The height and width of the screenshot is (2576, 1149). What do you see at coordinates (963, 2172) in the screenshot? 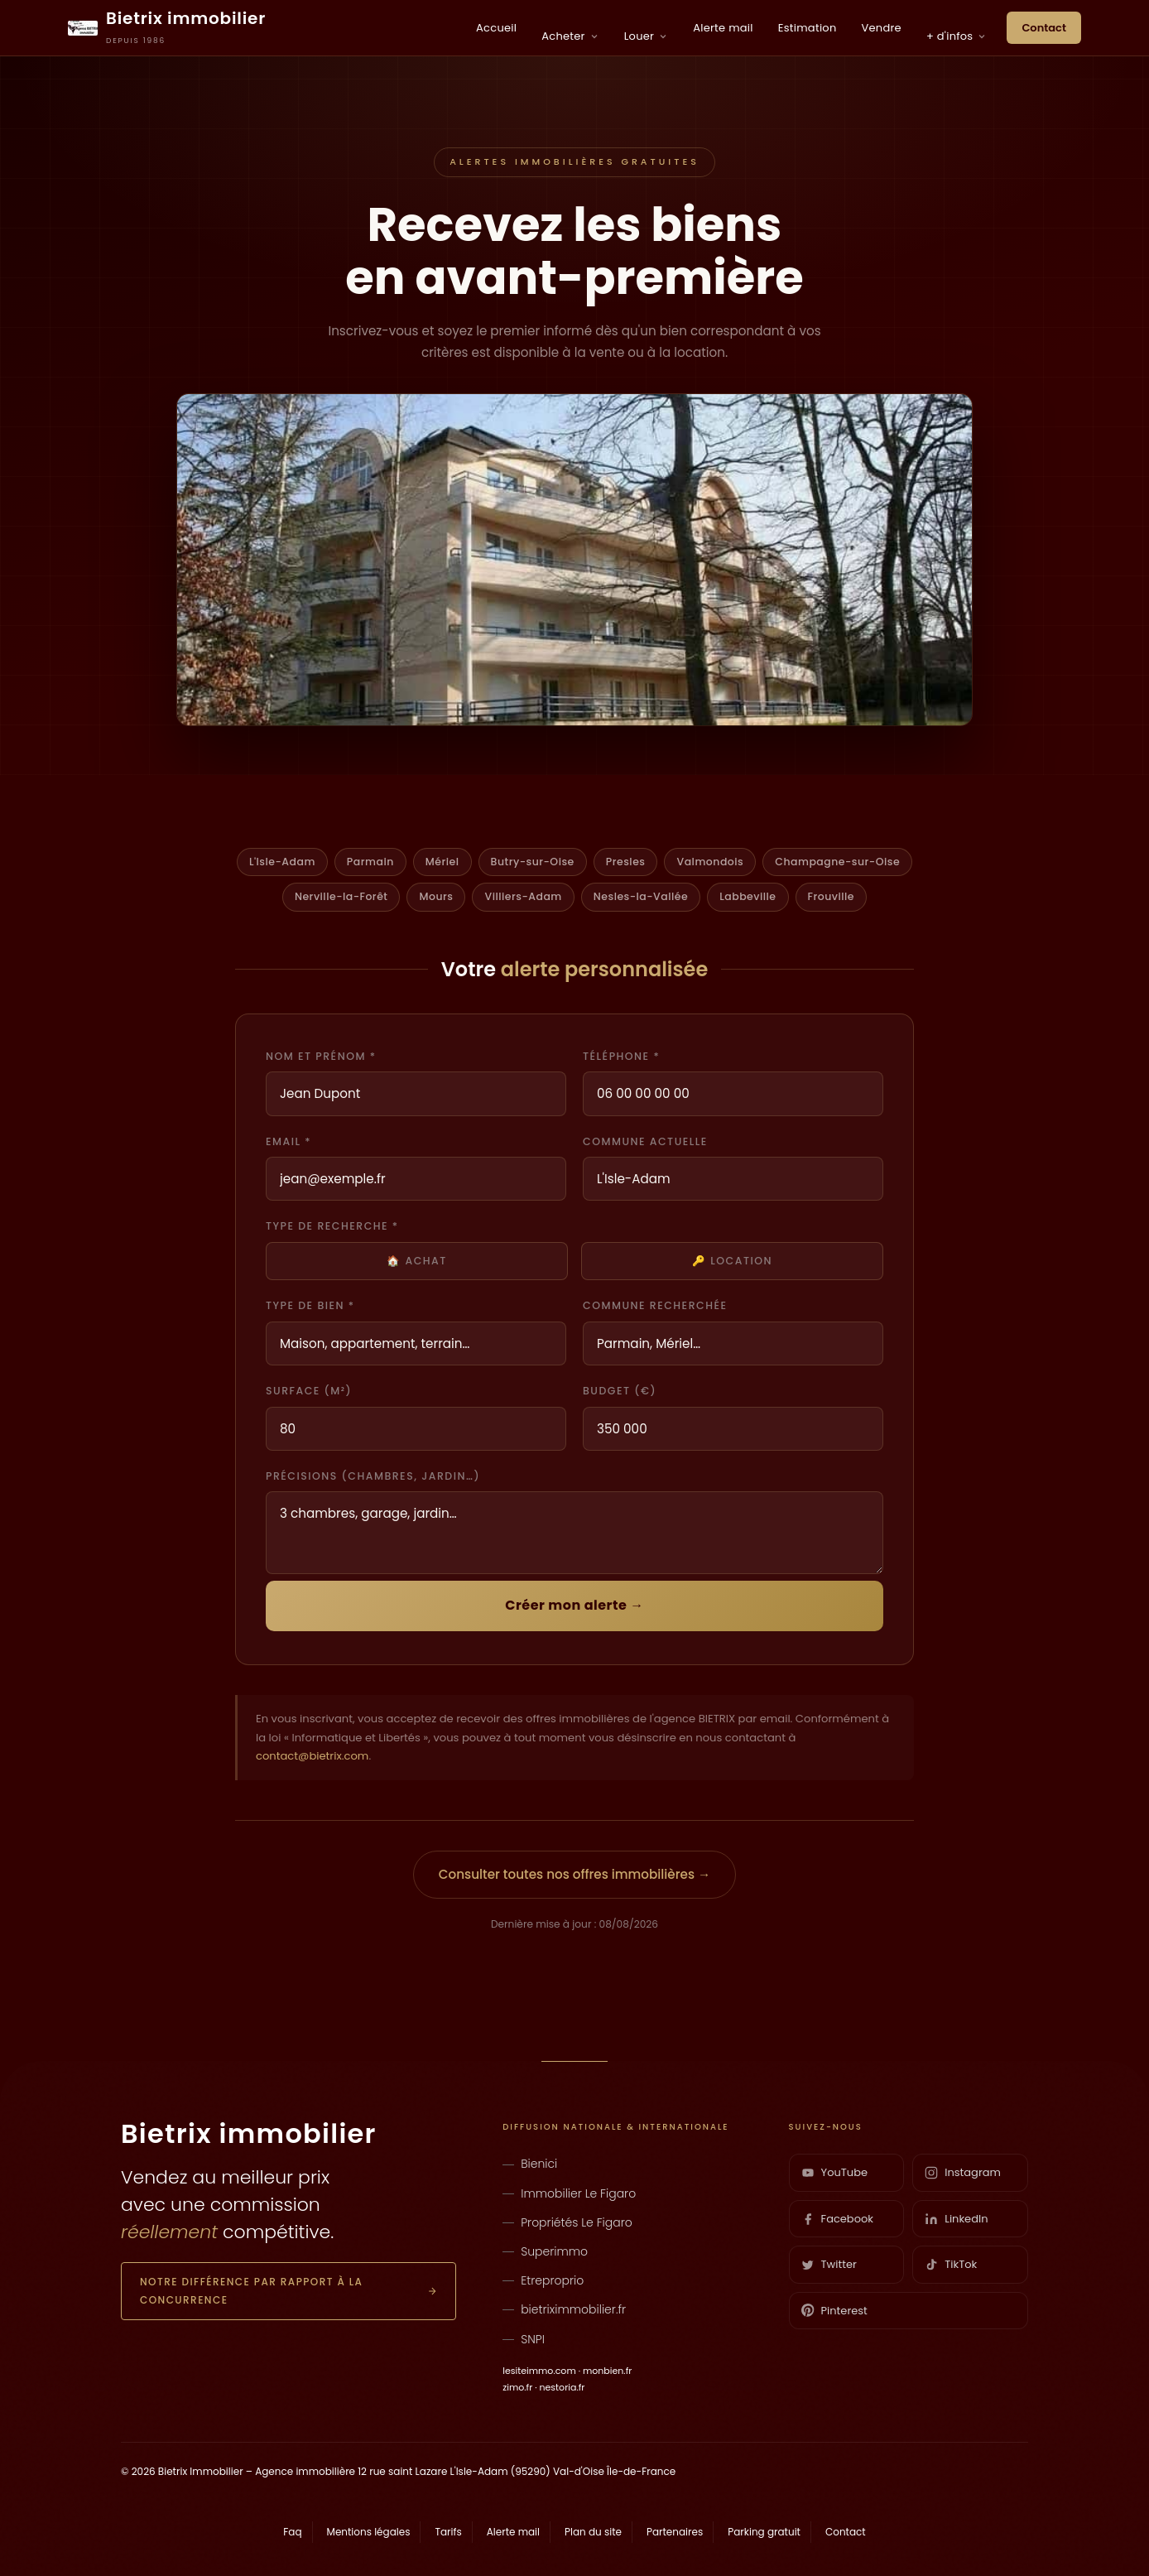
I see `Instagram [Instagram Bietrix]` at bounding box center [963, 2172].